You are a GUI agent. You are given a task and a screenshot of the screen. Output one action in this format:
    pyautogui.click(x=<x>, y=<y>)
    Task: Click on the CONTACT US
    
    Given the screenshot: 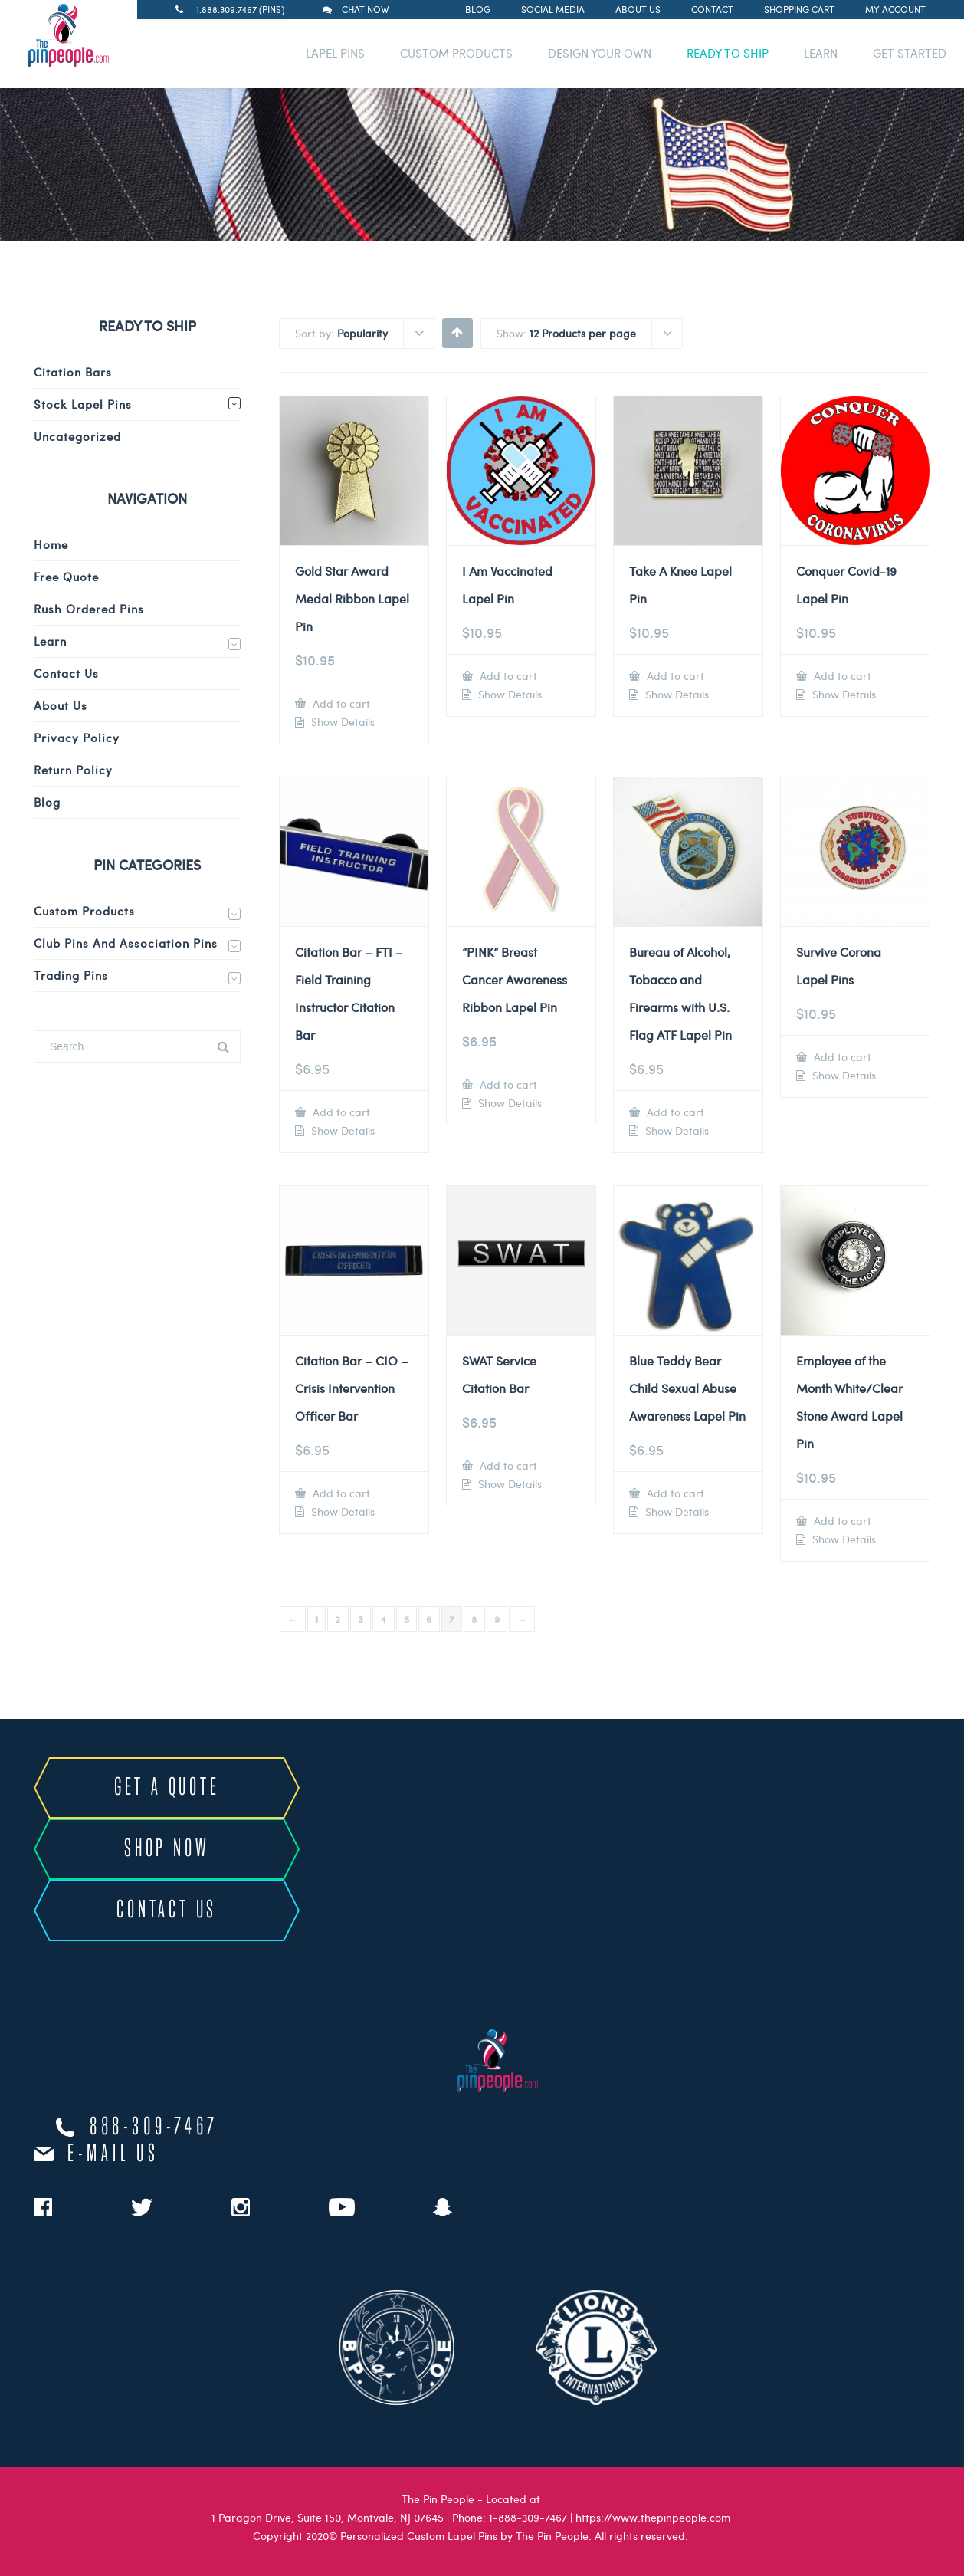 What is the action you would take?
    pyautogui.click(x=166, y=1910)
    